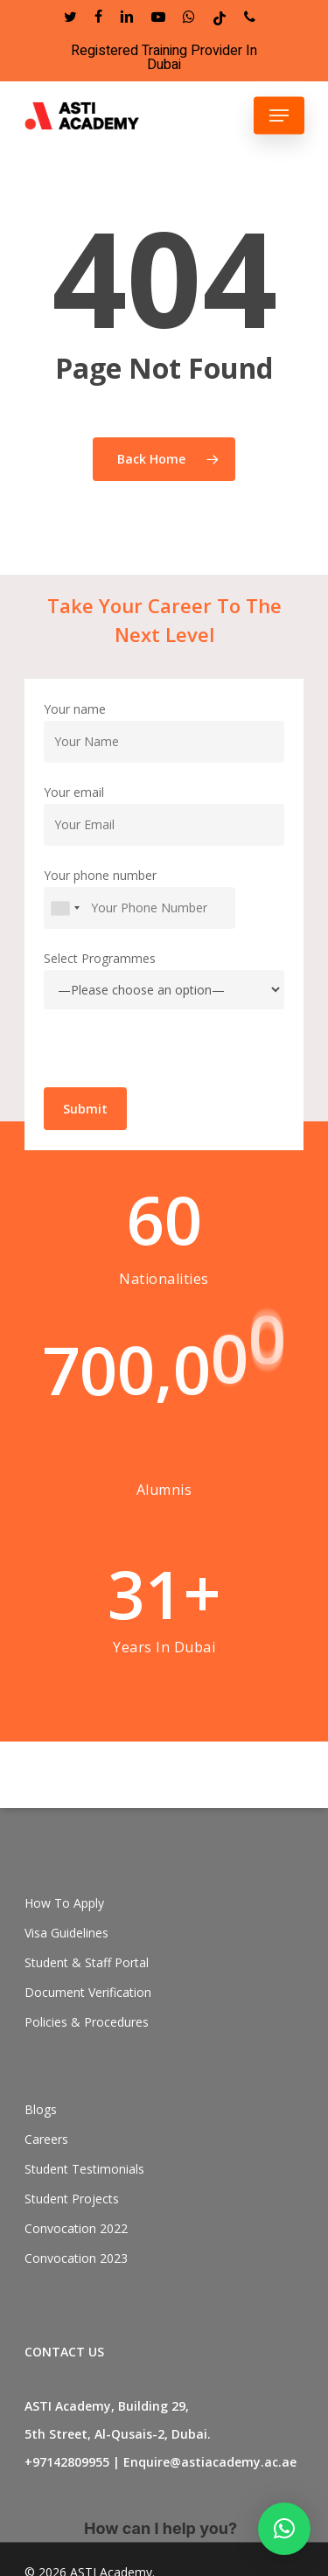  I want to click on Convocation 2022, so click(76, 2228).